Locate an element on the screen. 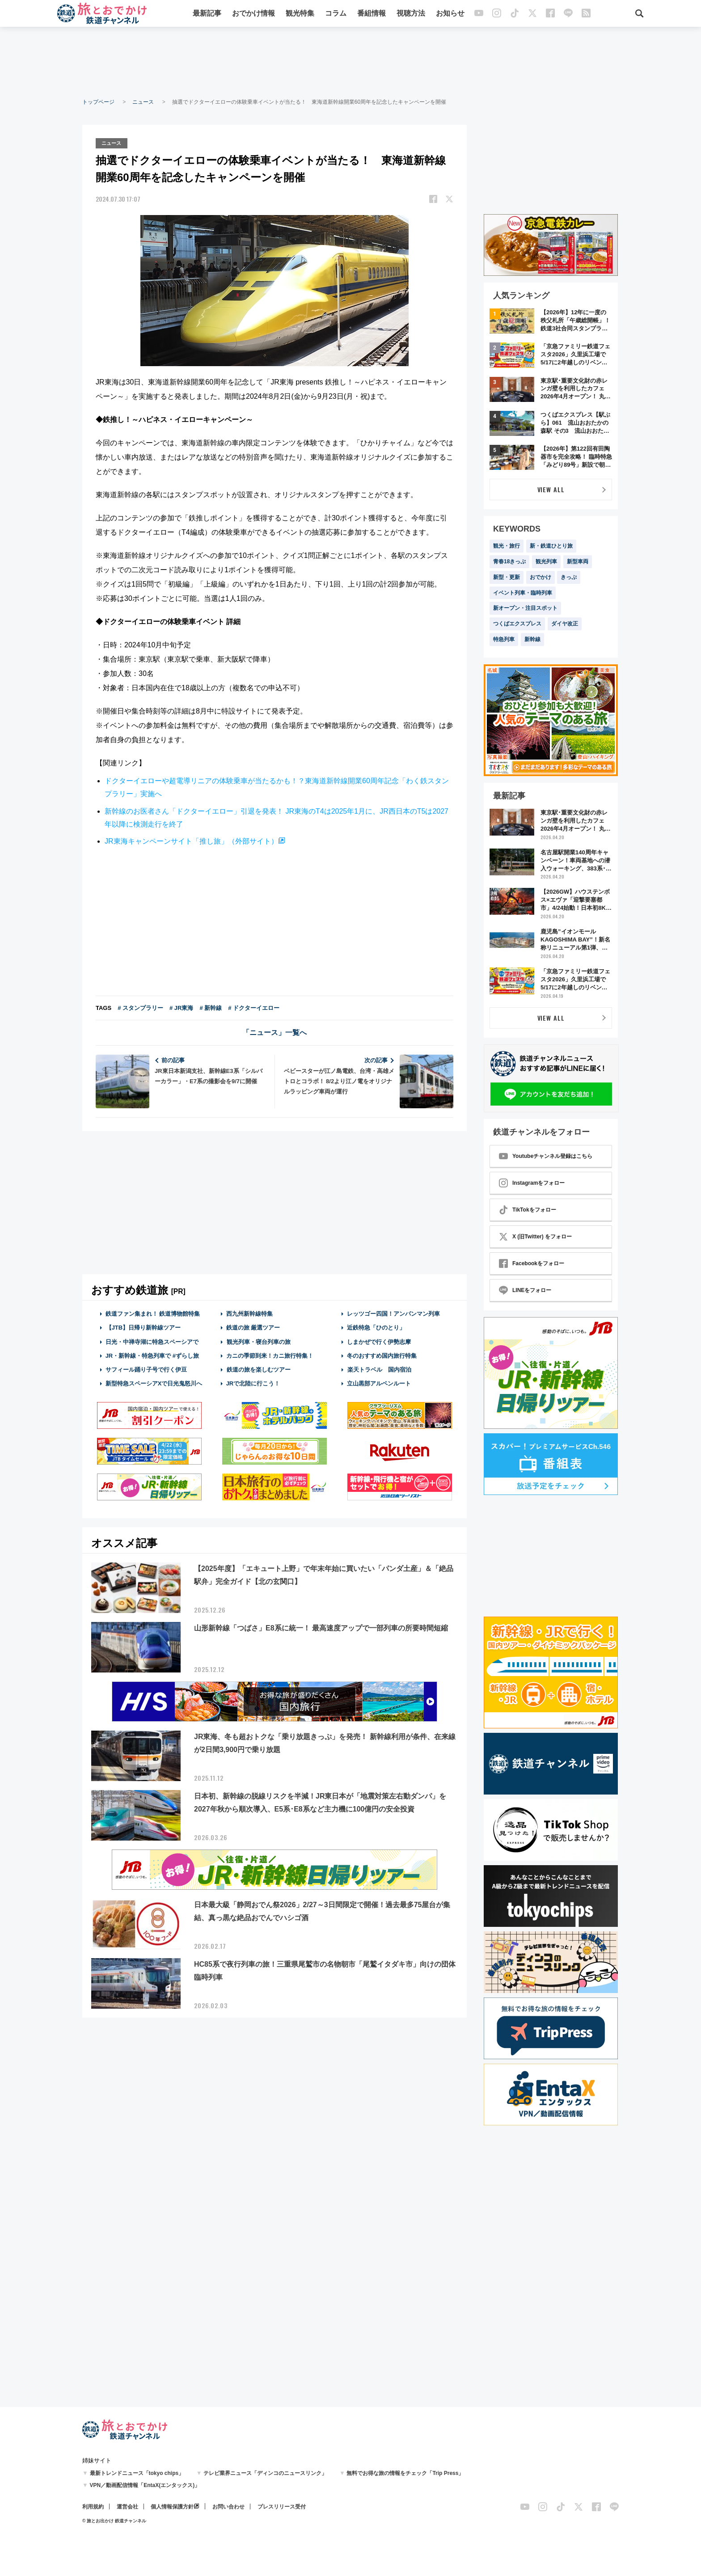 The height and width of the screenshot is (2576, 701). おでかけ is located at coordinates (540, 577).